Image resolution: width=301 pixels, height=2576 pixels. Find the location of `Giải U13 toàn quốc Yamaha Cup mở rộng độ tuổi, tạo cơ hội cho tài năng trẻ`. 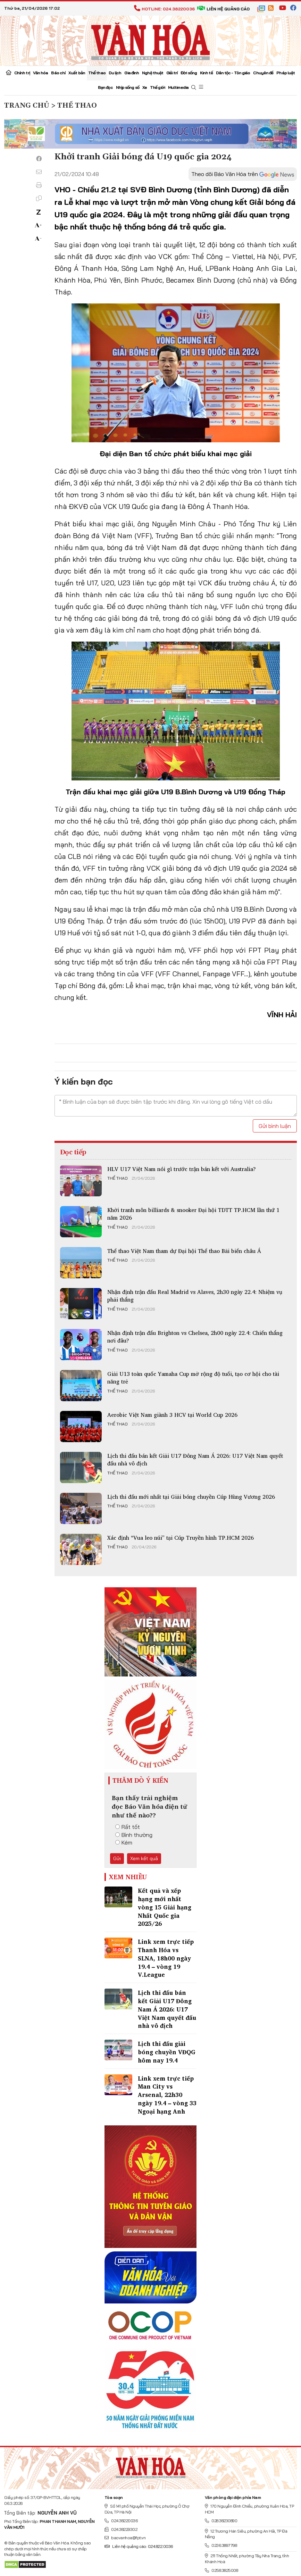

Giải U13 toàn quốc Yamaha Cup mở rộng độ tuổi, tạo cơ hội cho tài năng trẻ is located at coordinates (193, 1377).